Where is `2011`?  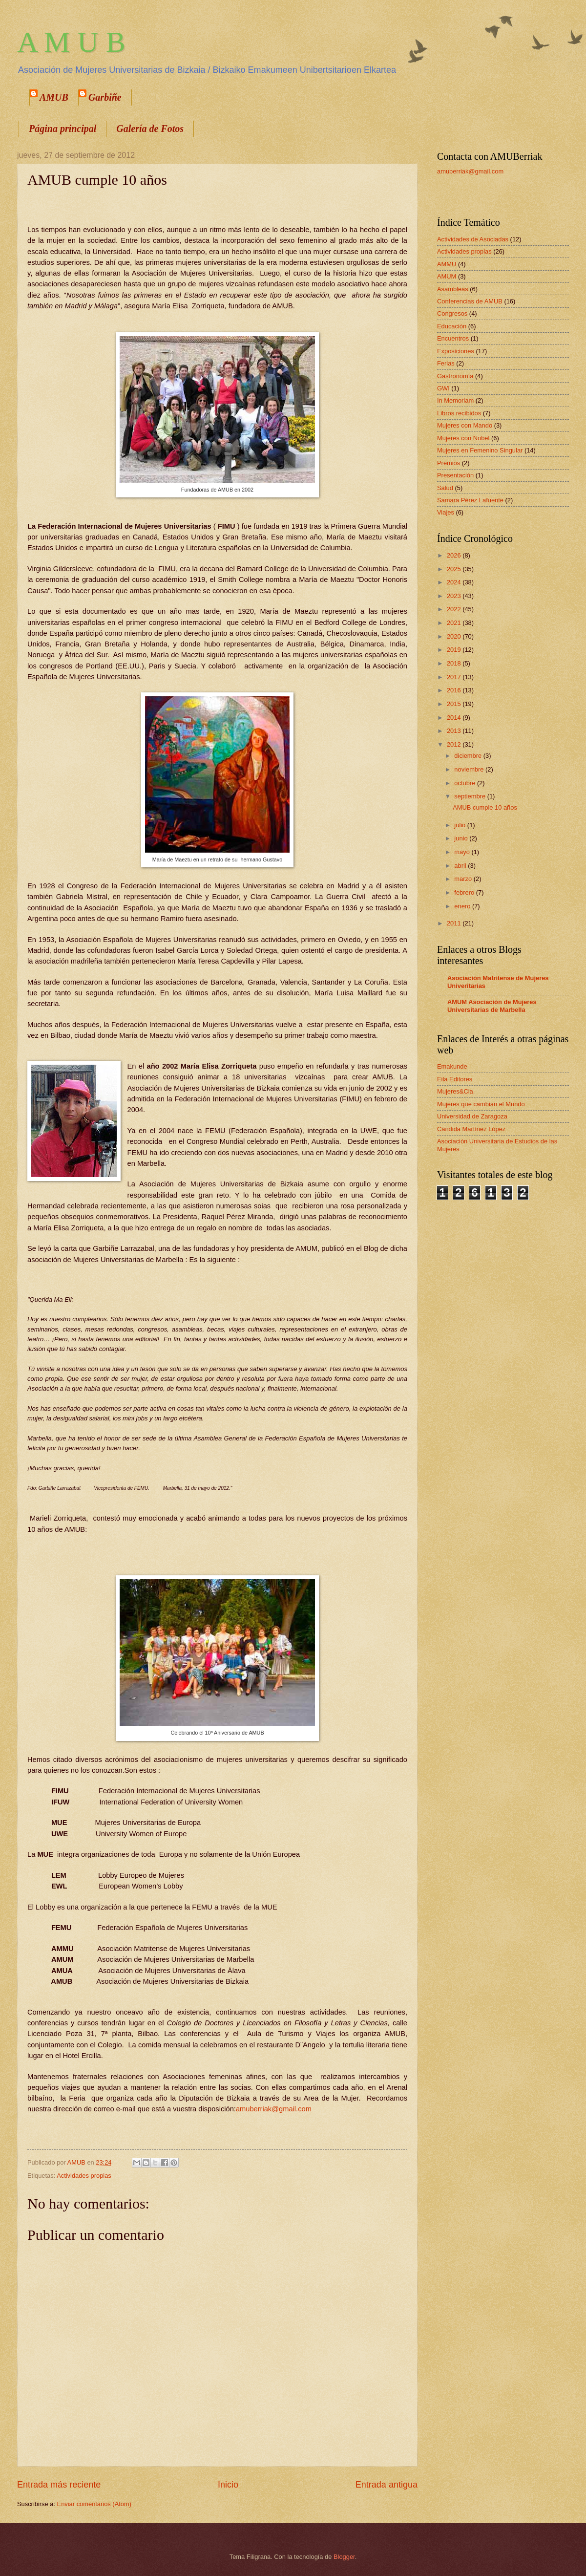 2011 is located at coordinates (454, 923).